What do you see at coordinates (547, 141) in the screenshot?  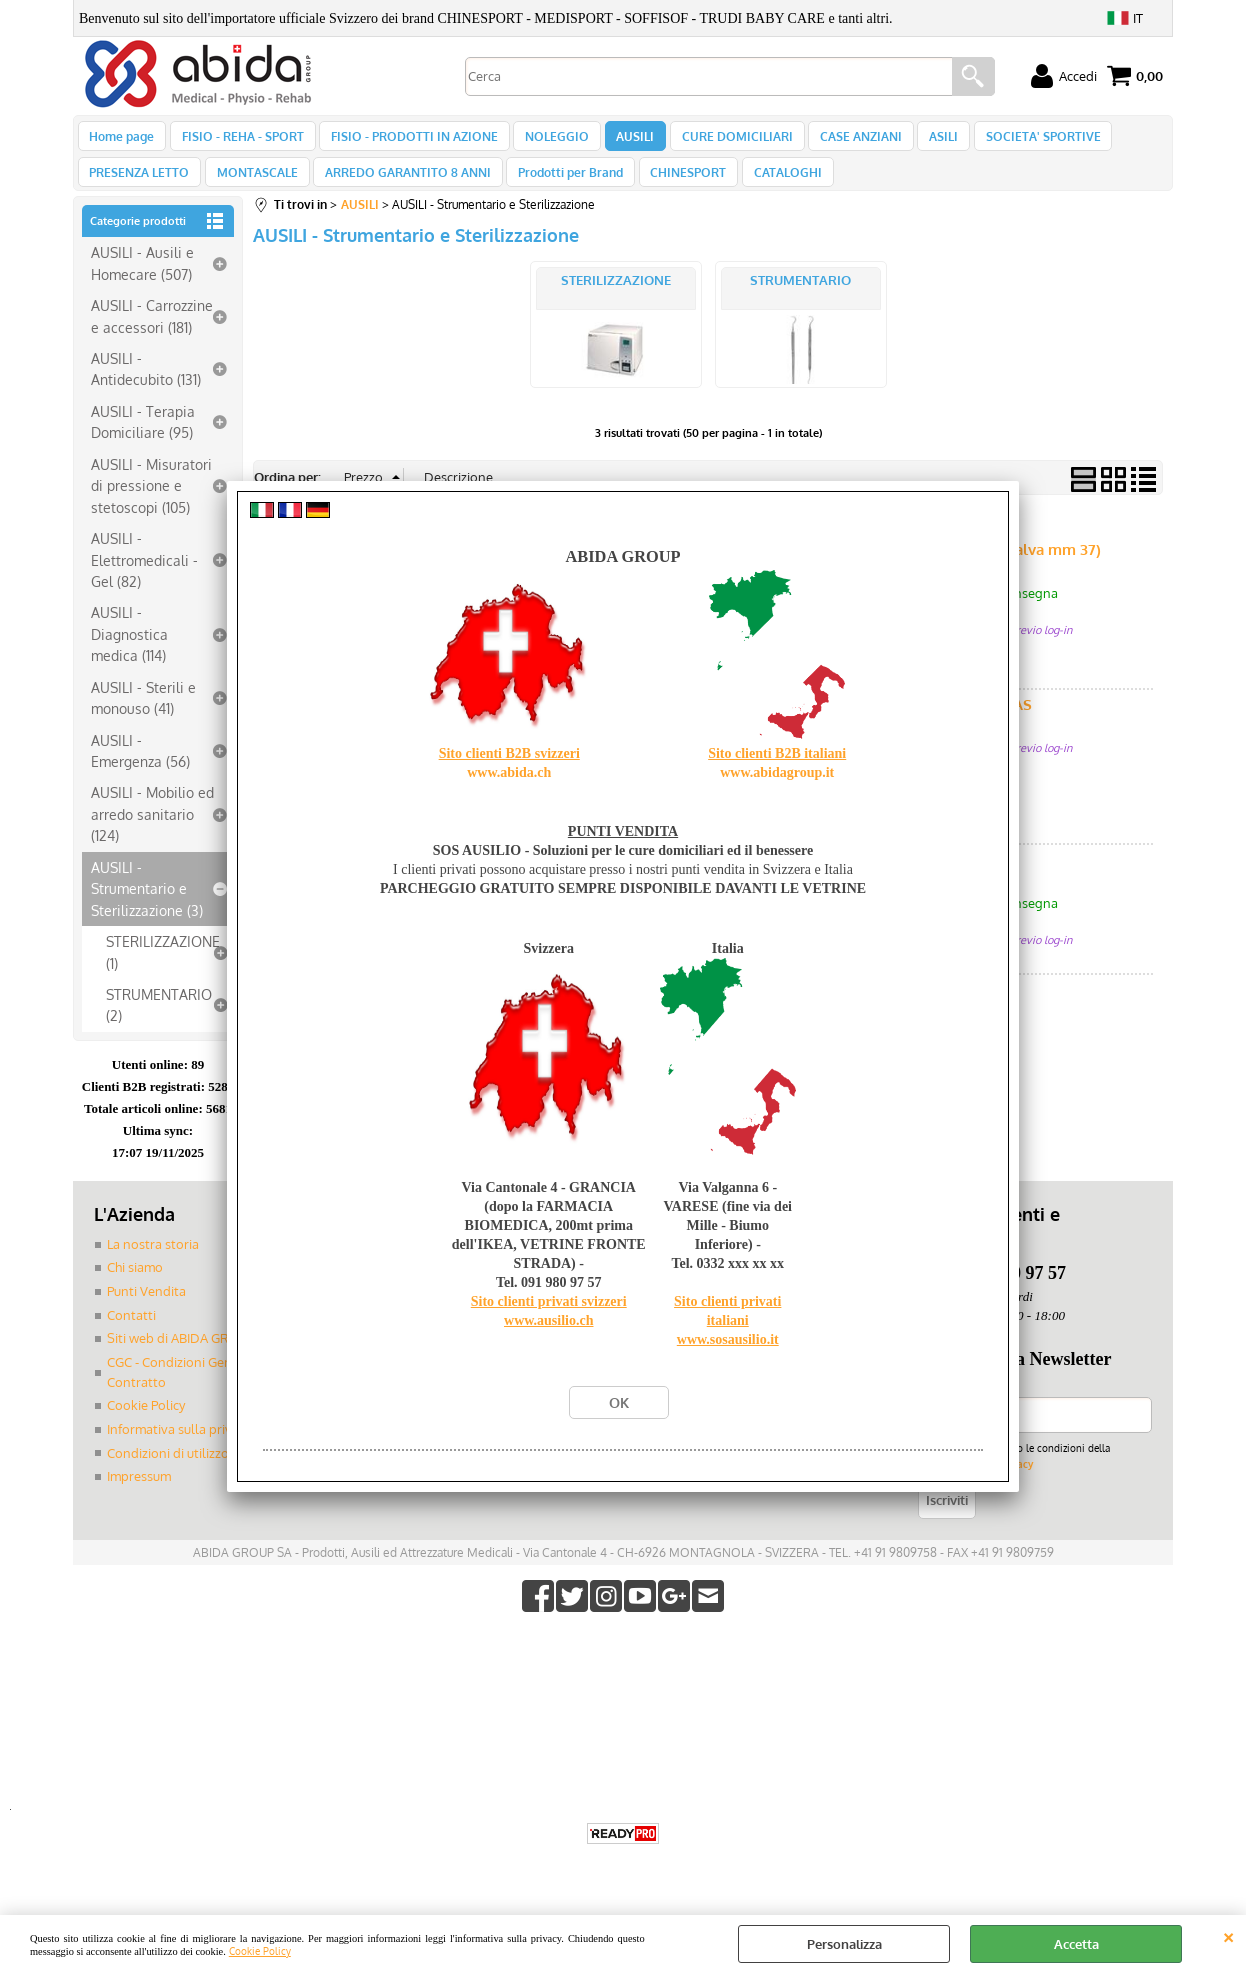 I see `NOLEGGIO` at bounding box center [547, 141].